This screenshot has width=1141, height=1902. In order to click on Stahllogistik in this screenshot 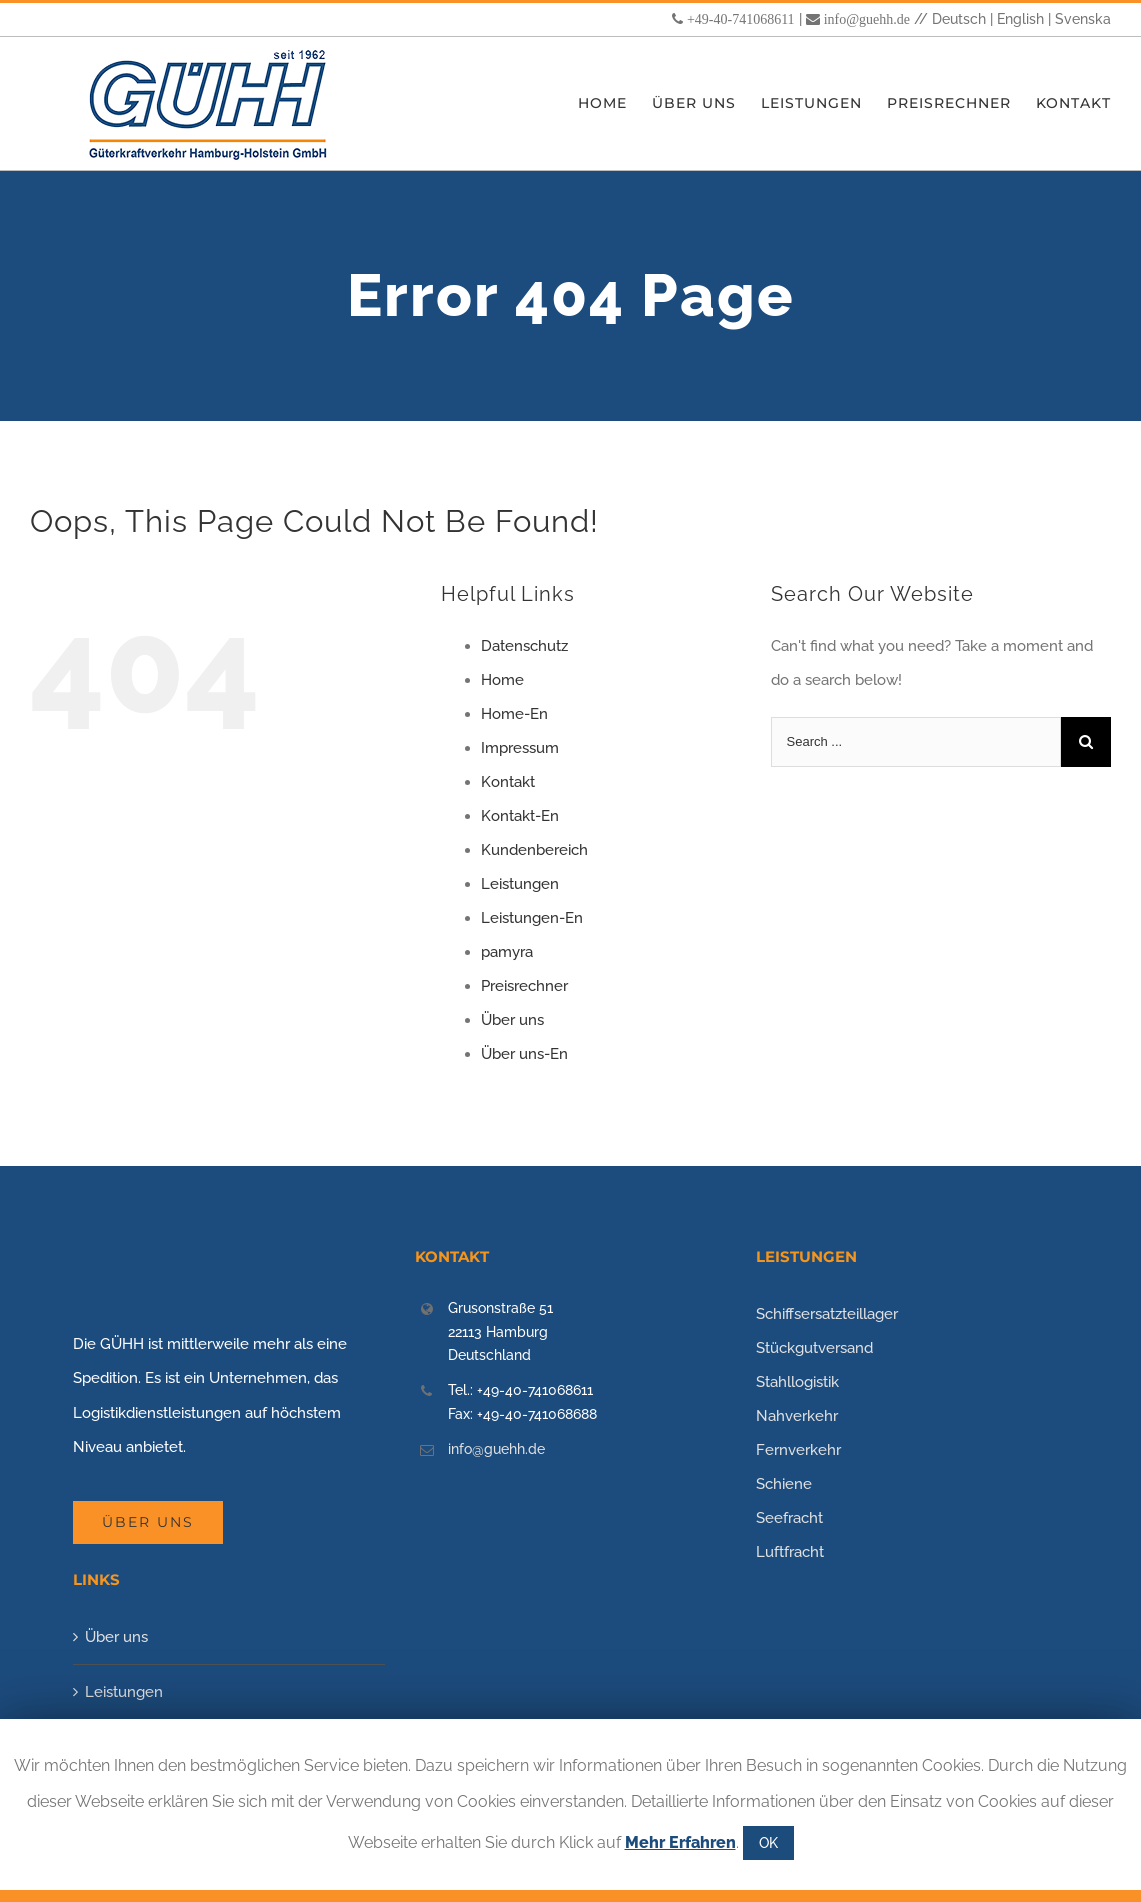, I will do `click(797, 1382)`.